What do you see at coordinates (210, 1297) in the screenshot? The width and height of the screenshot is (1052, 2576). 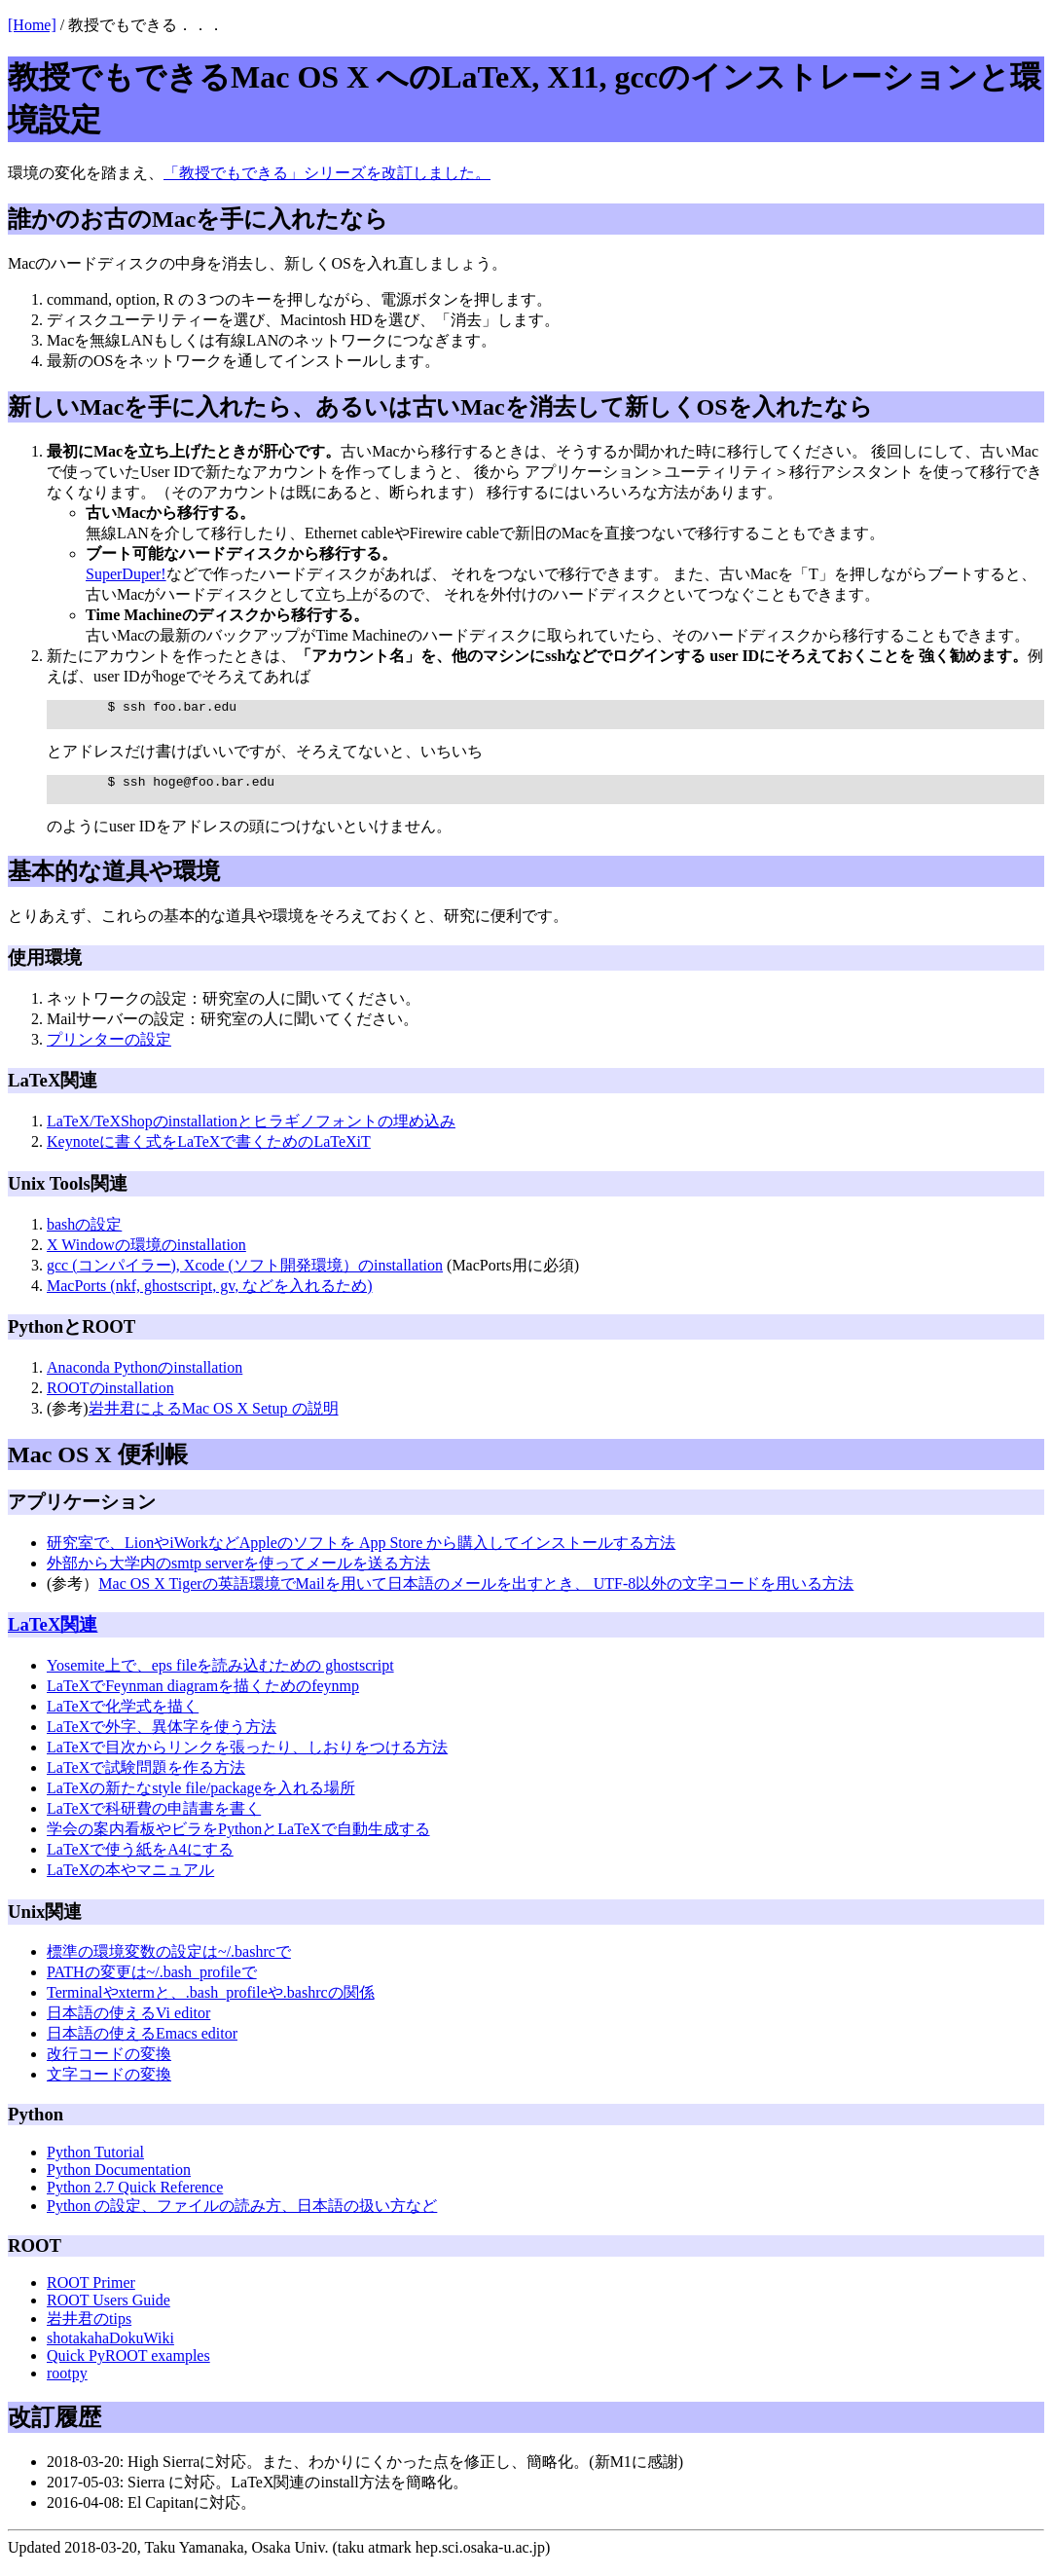 I see `MacPorts (nkf, ghostscript, gv, などを入れるため)` at bounding box center [210, 1297].